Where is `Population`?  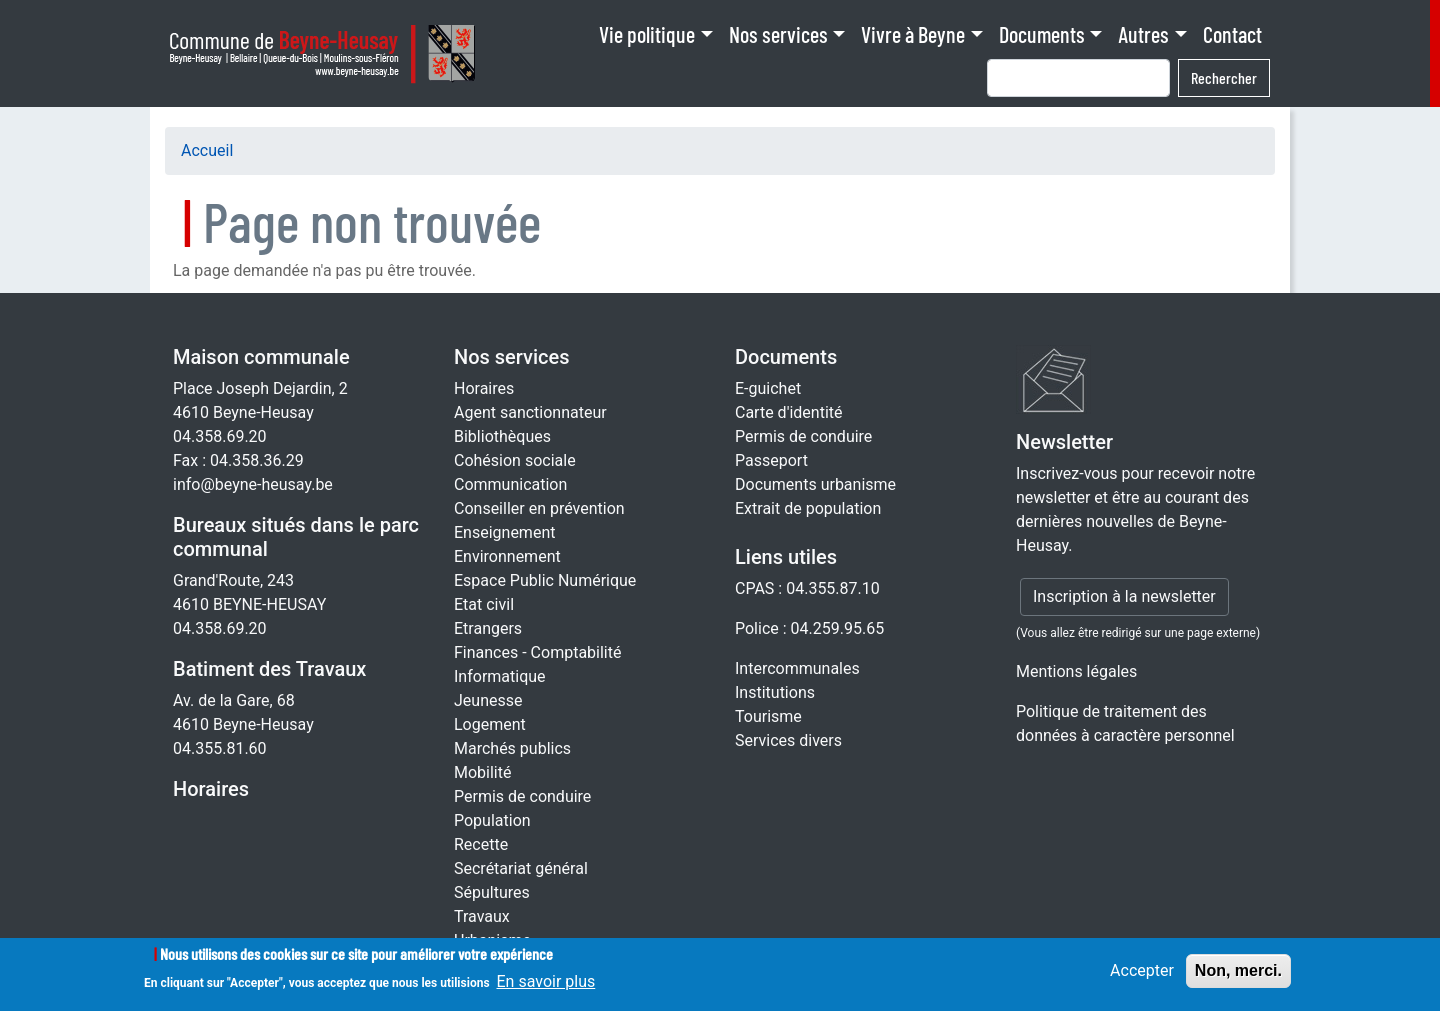
Population is located at coordinates (492, 820).